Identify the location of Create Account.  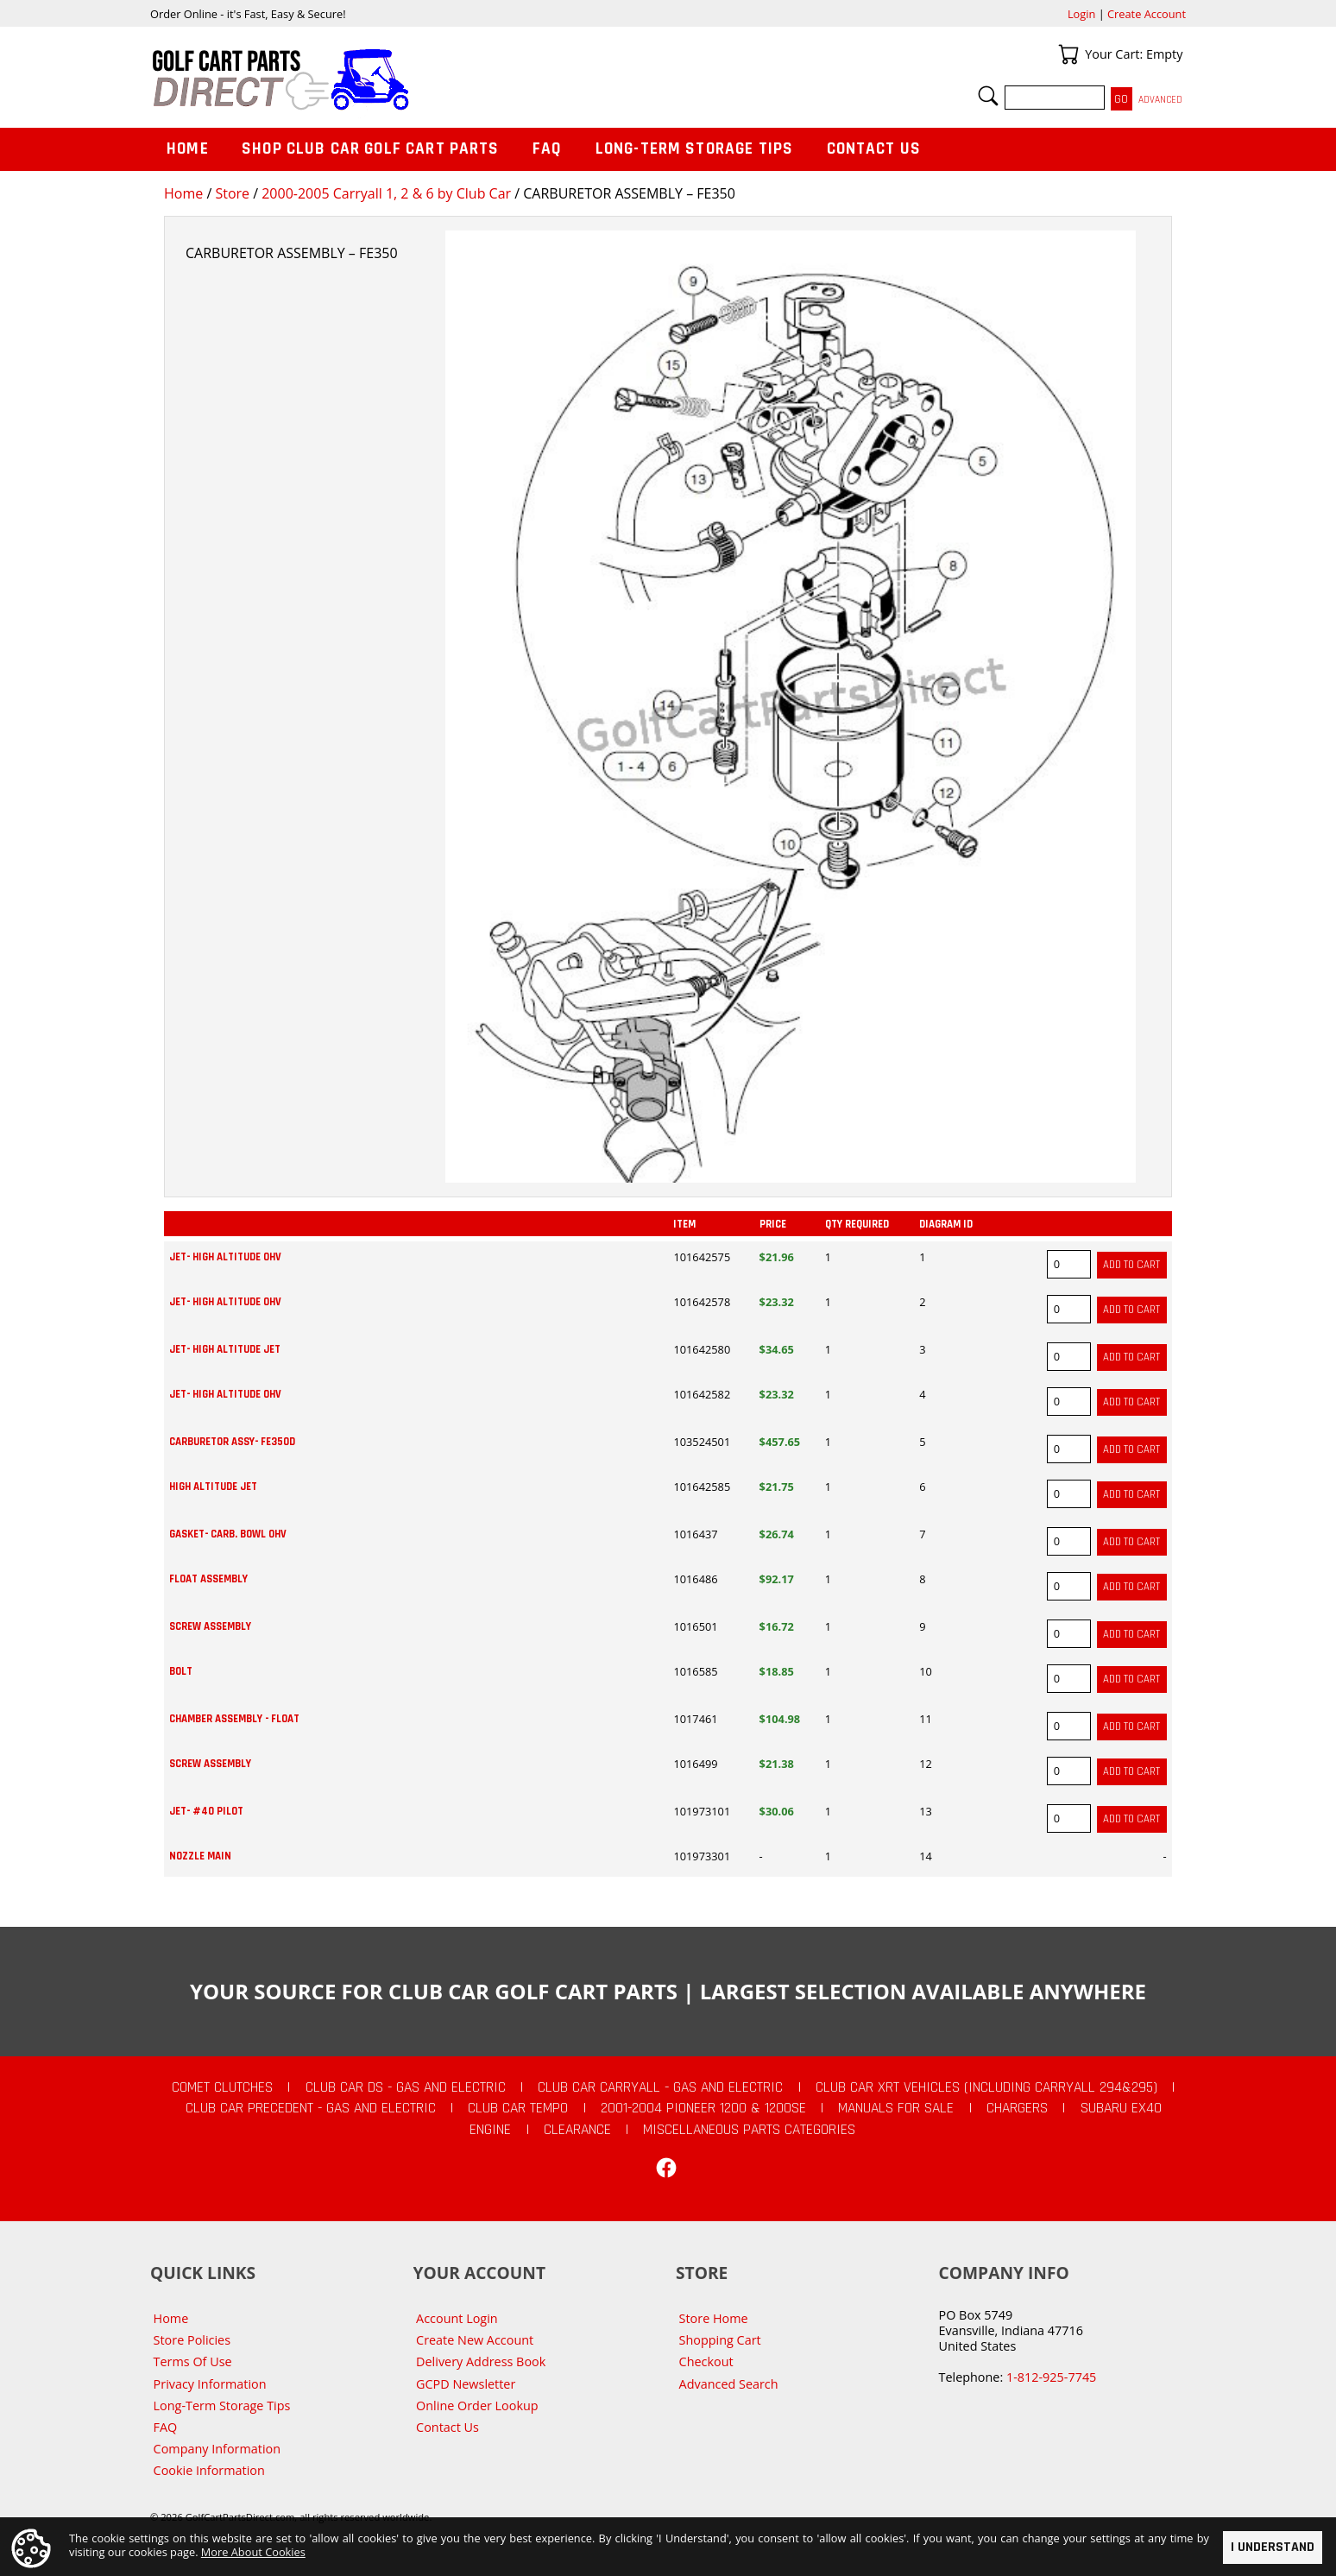
(1146, 14).